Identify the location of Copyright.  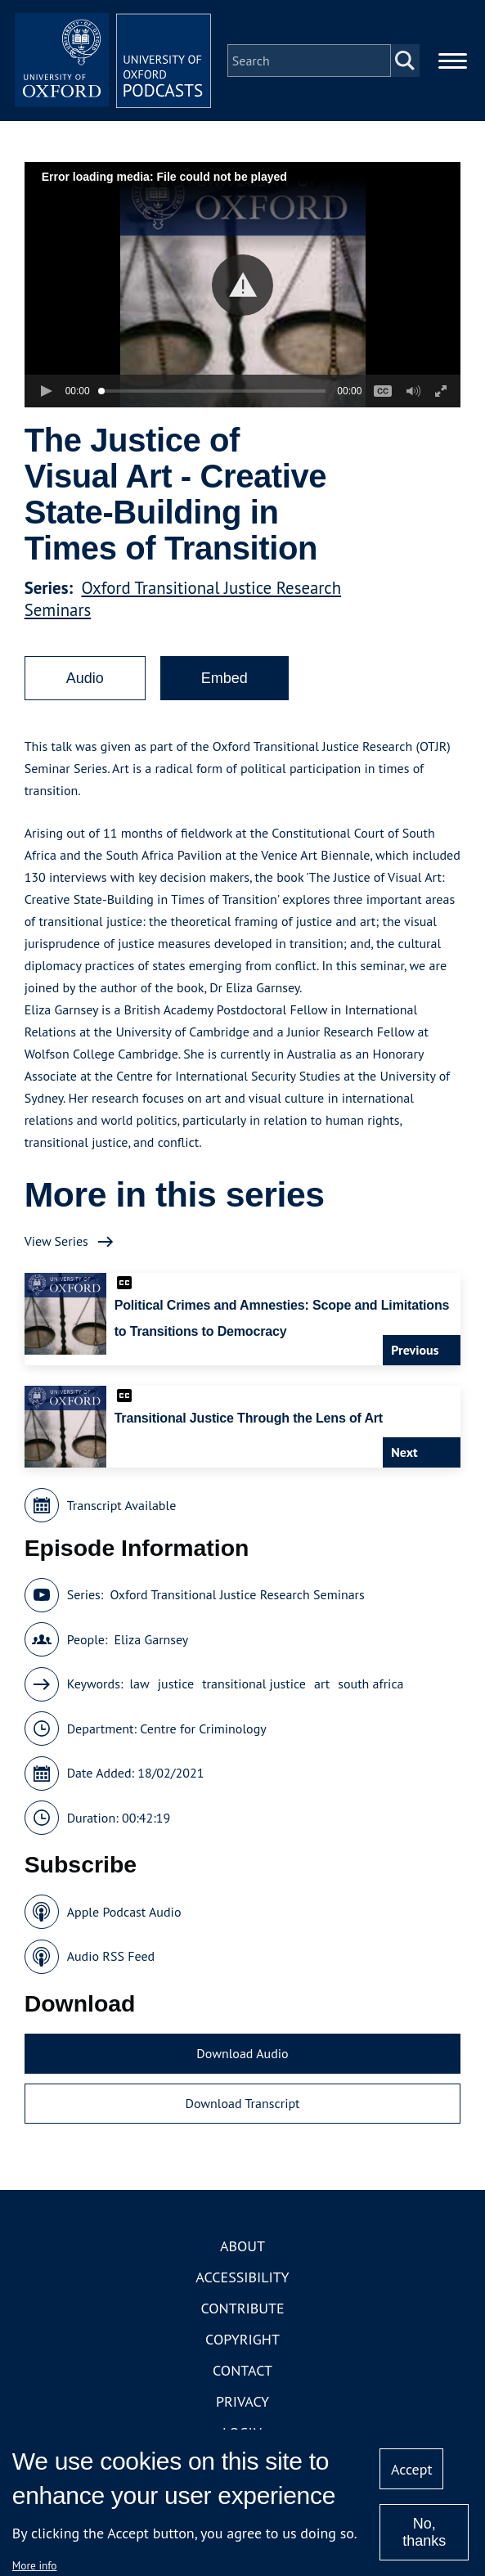
(242, 2339).